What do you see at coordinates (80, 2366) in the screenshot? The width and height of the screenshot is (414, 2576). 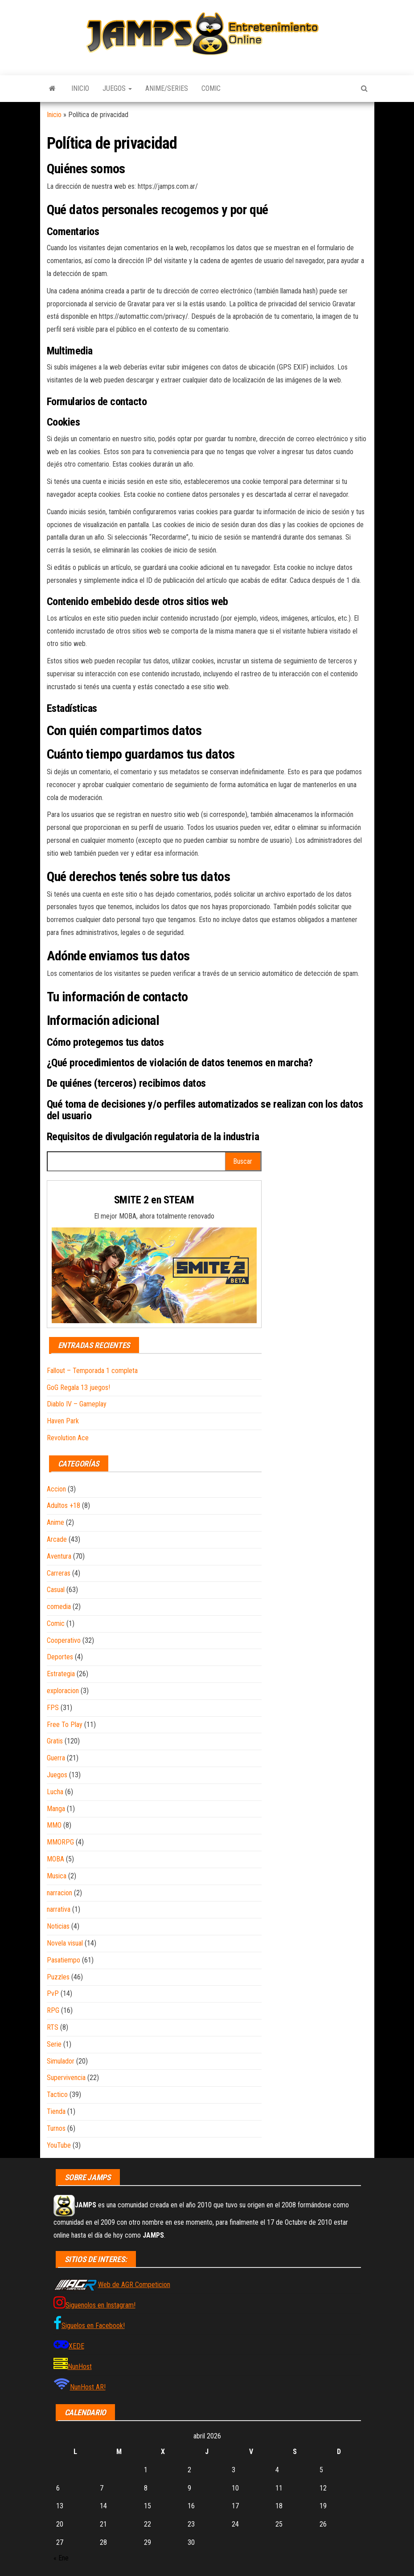 I see `NunHost` at bounding box center [80, 2366].